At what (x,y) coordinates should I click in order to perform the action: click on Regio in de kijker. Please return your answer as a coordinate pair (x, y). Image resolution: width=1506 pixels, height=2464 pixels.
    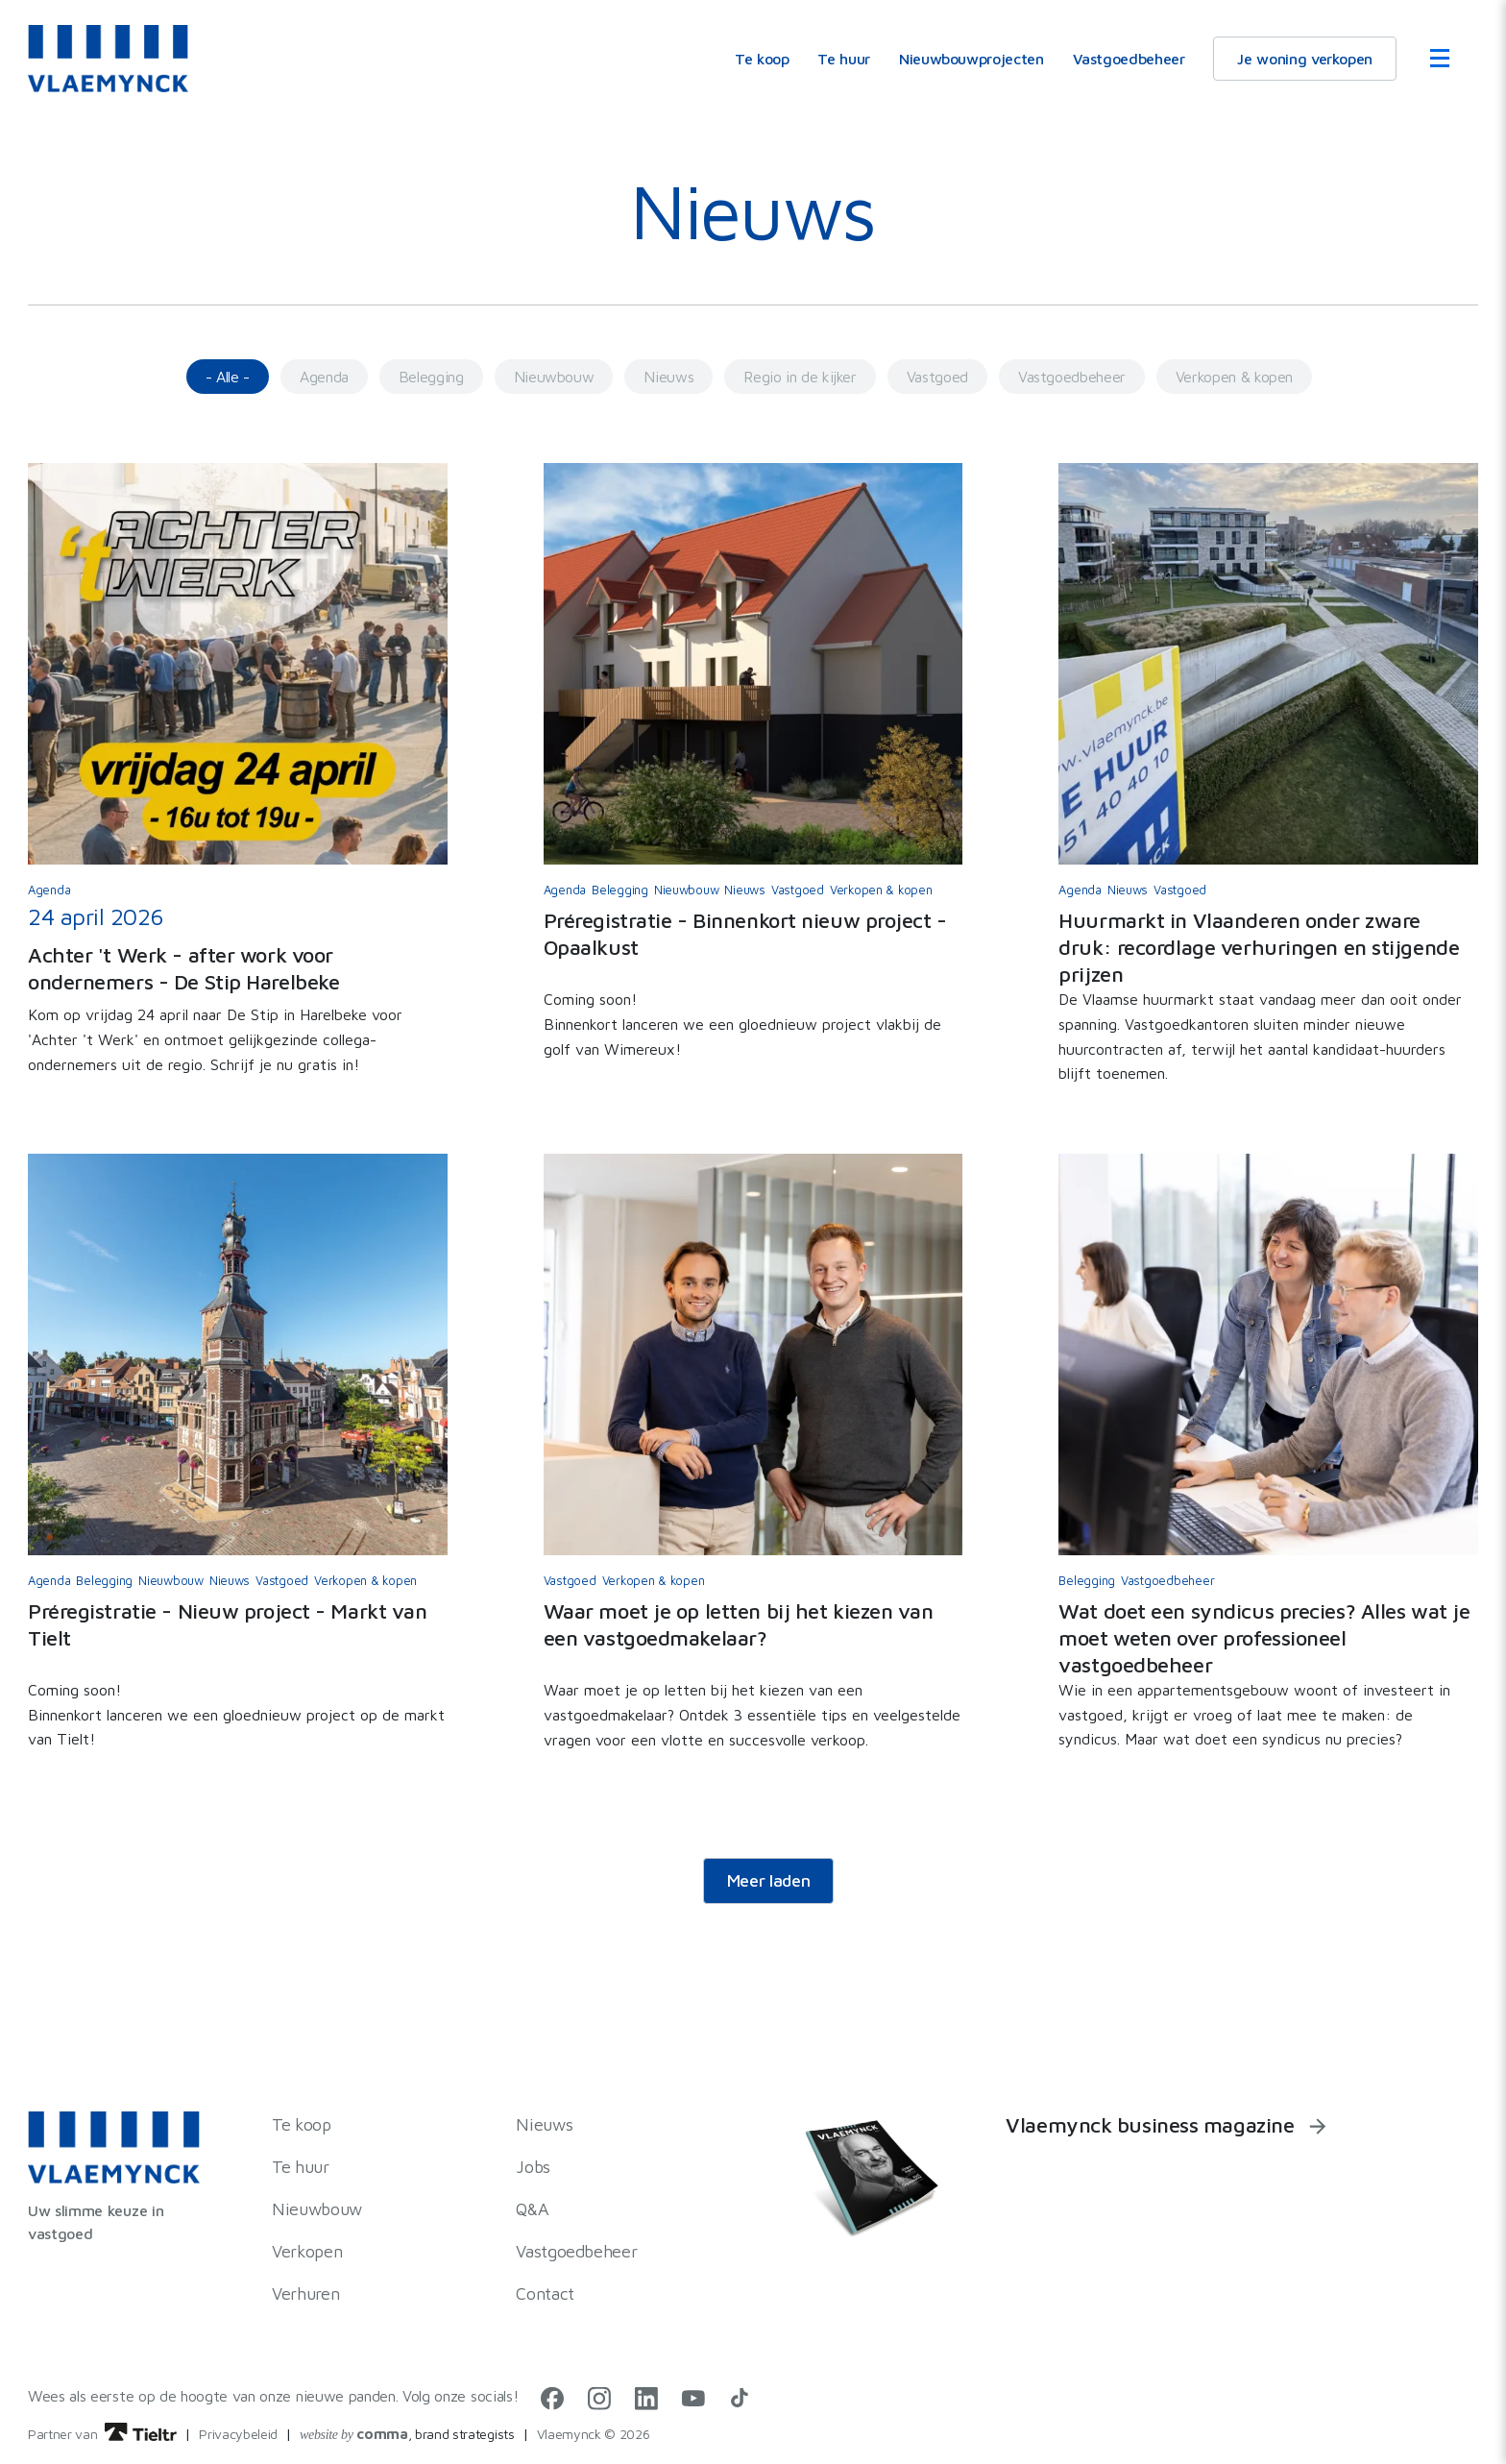
    Looking at the image, I should click on (800, 376).